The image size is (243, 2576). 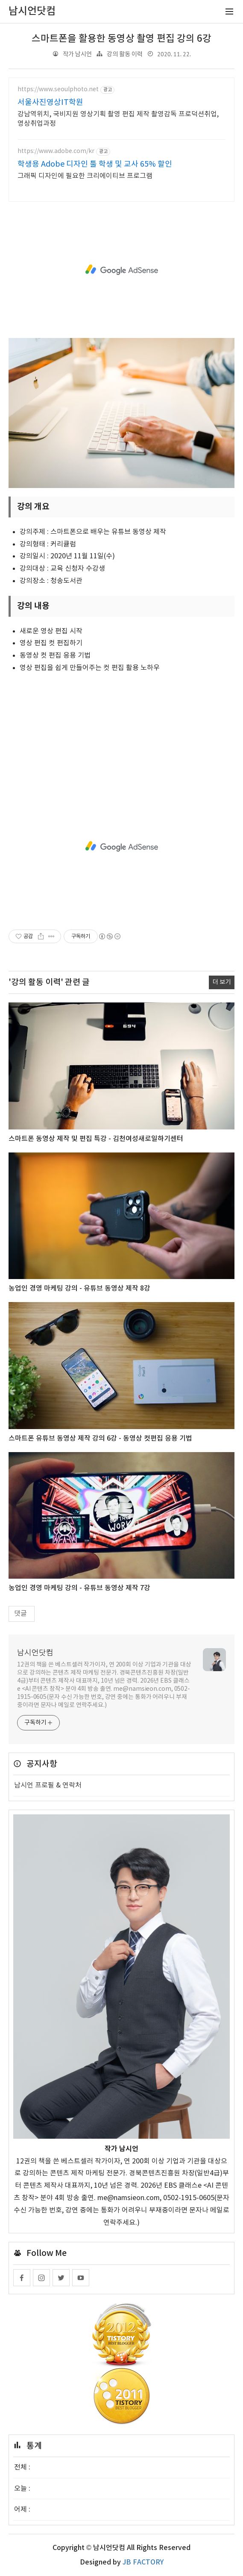 I want to click on JB FACTORY, so click(x=143, y=2562).